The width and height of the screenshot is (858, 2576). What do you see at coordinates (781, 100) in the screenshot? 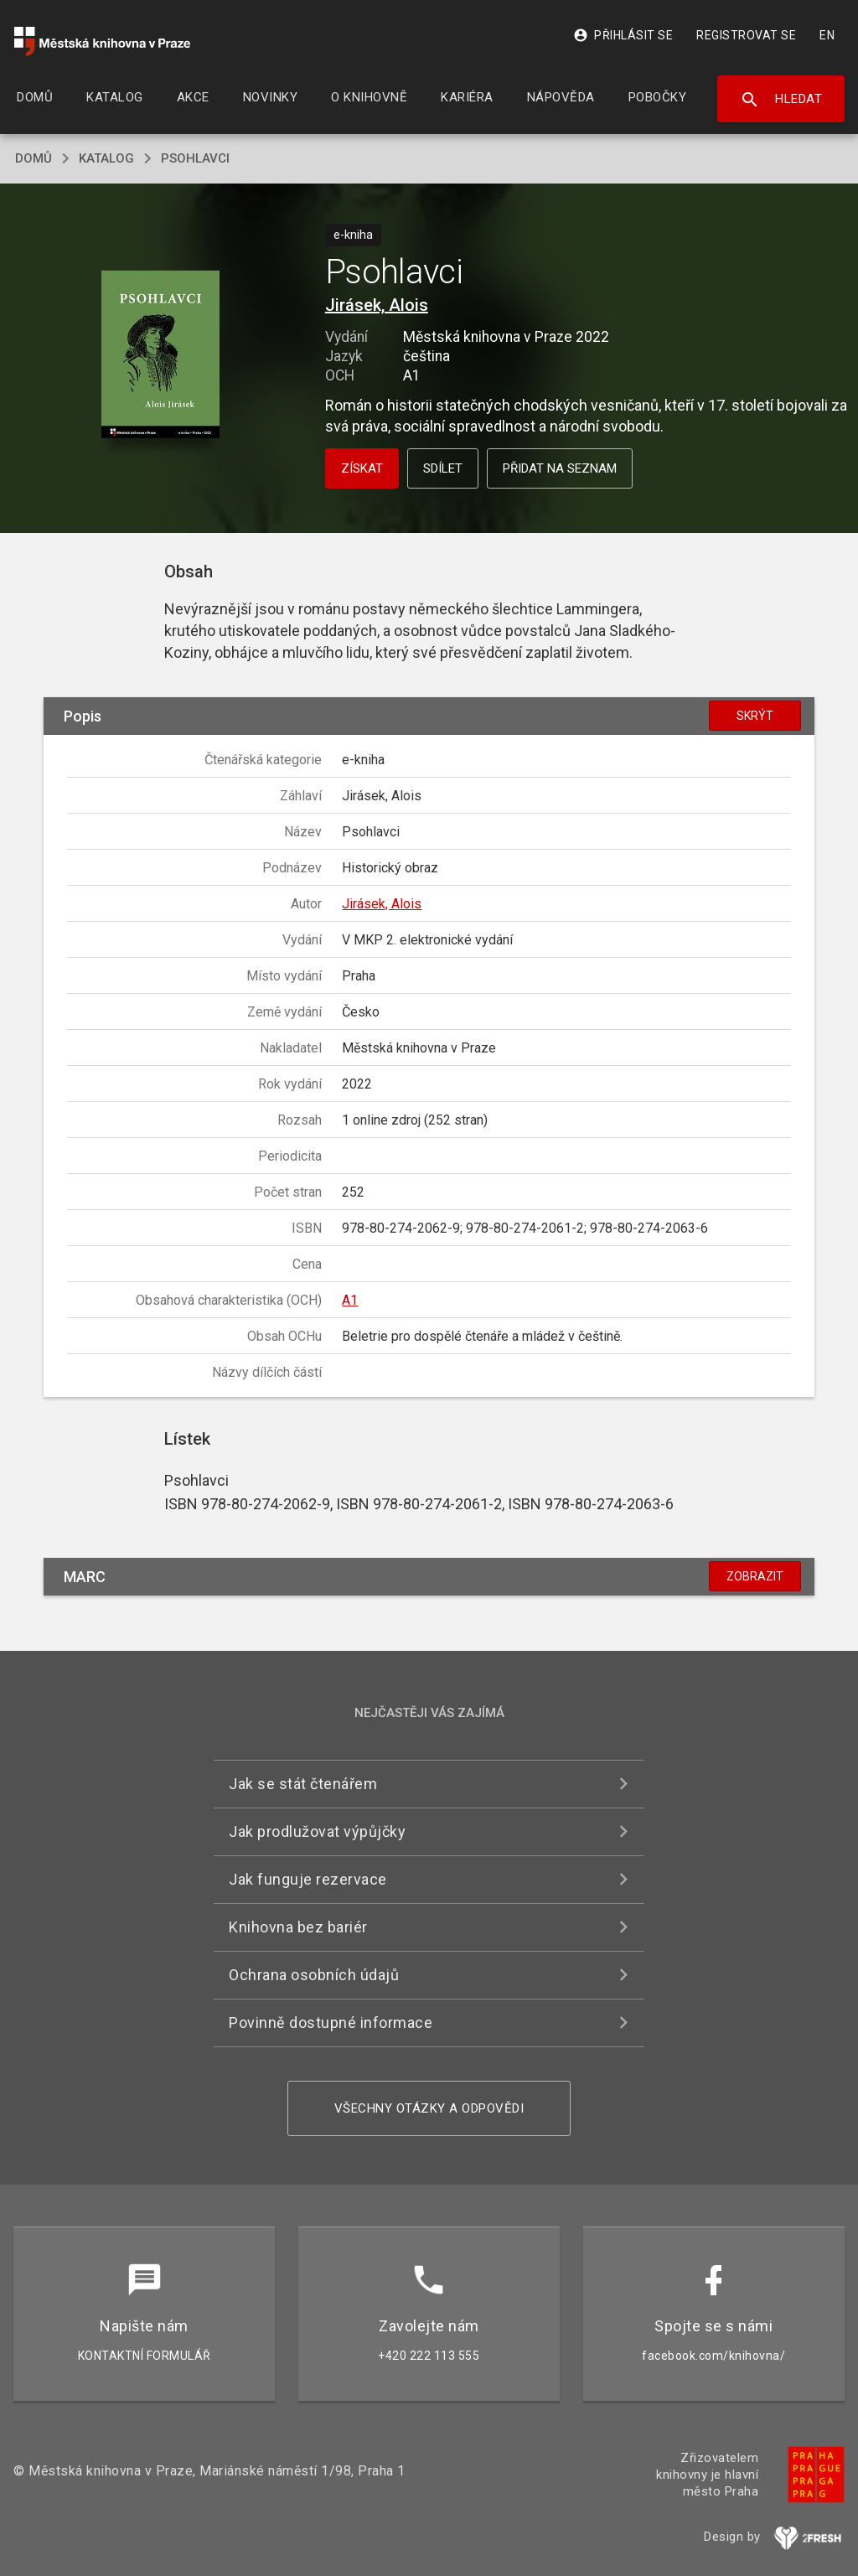
I see `Hledat` at bounding box center [781, 100].